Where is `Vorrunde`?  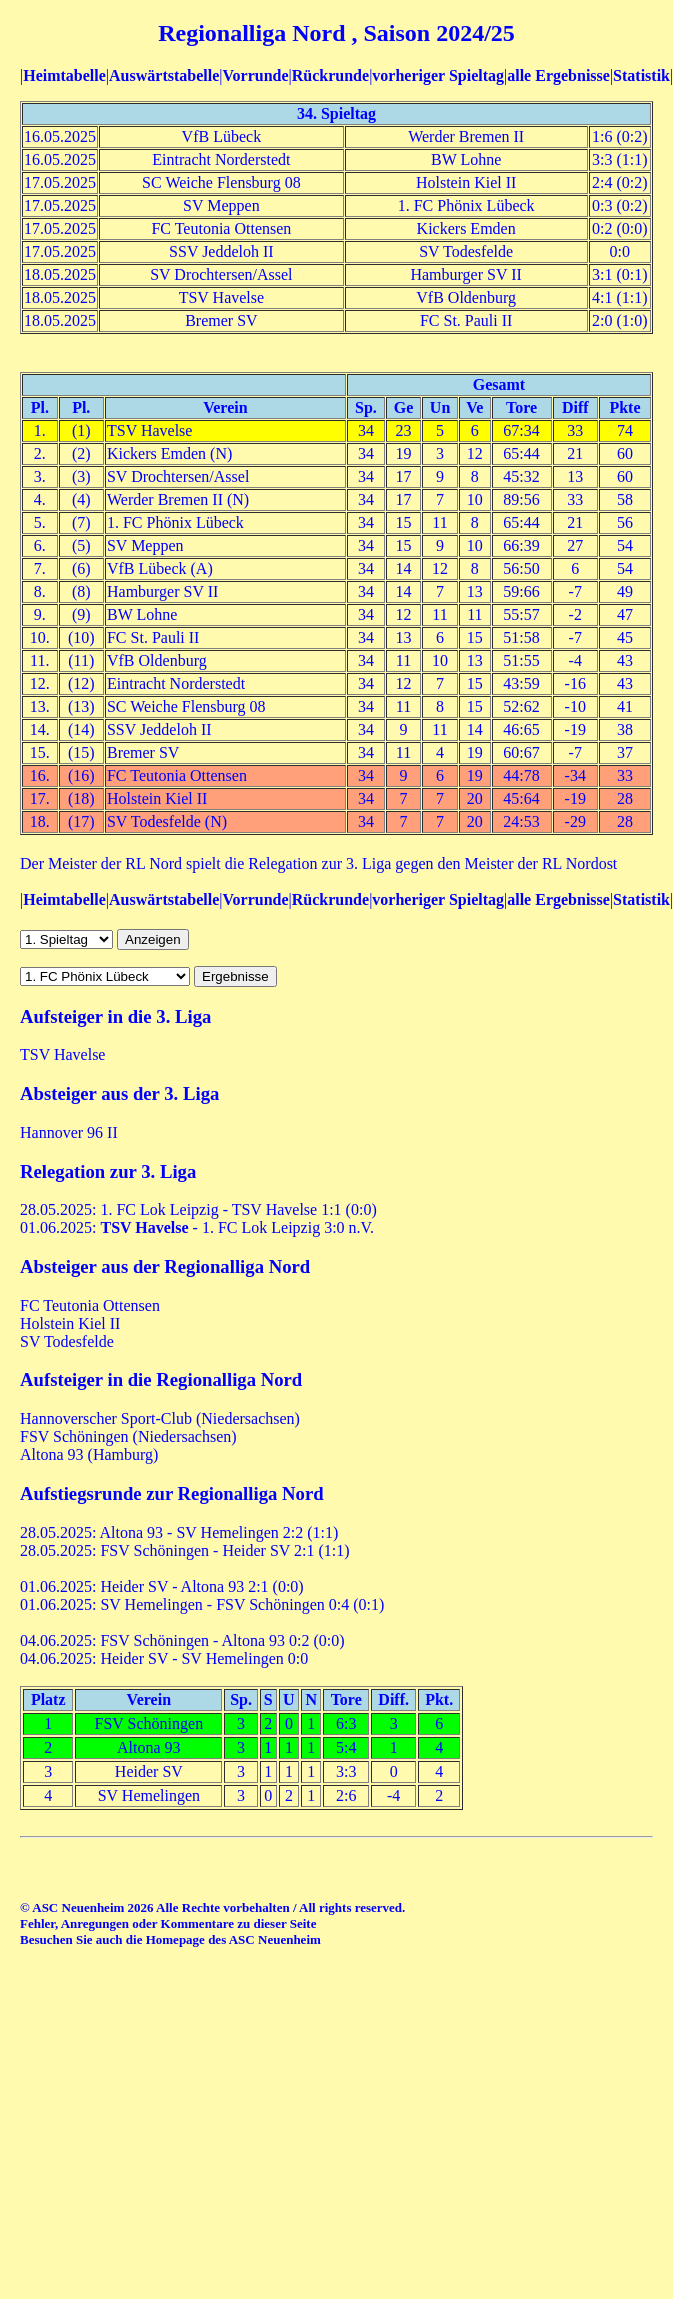
Vorrunde is located at coordinates (255, 75).